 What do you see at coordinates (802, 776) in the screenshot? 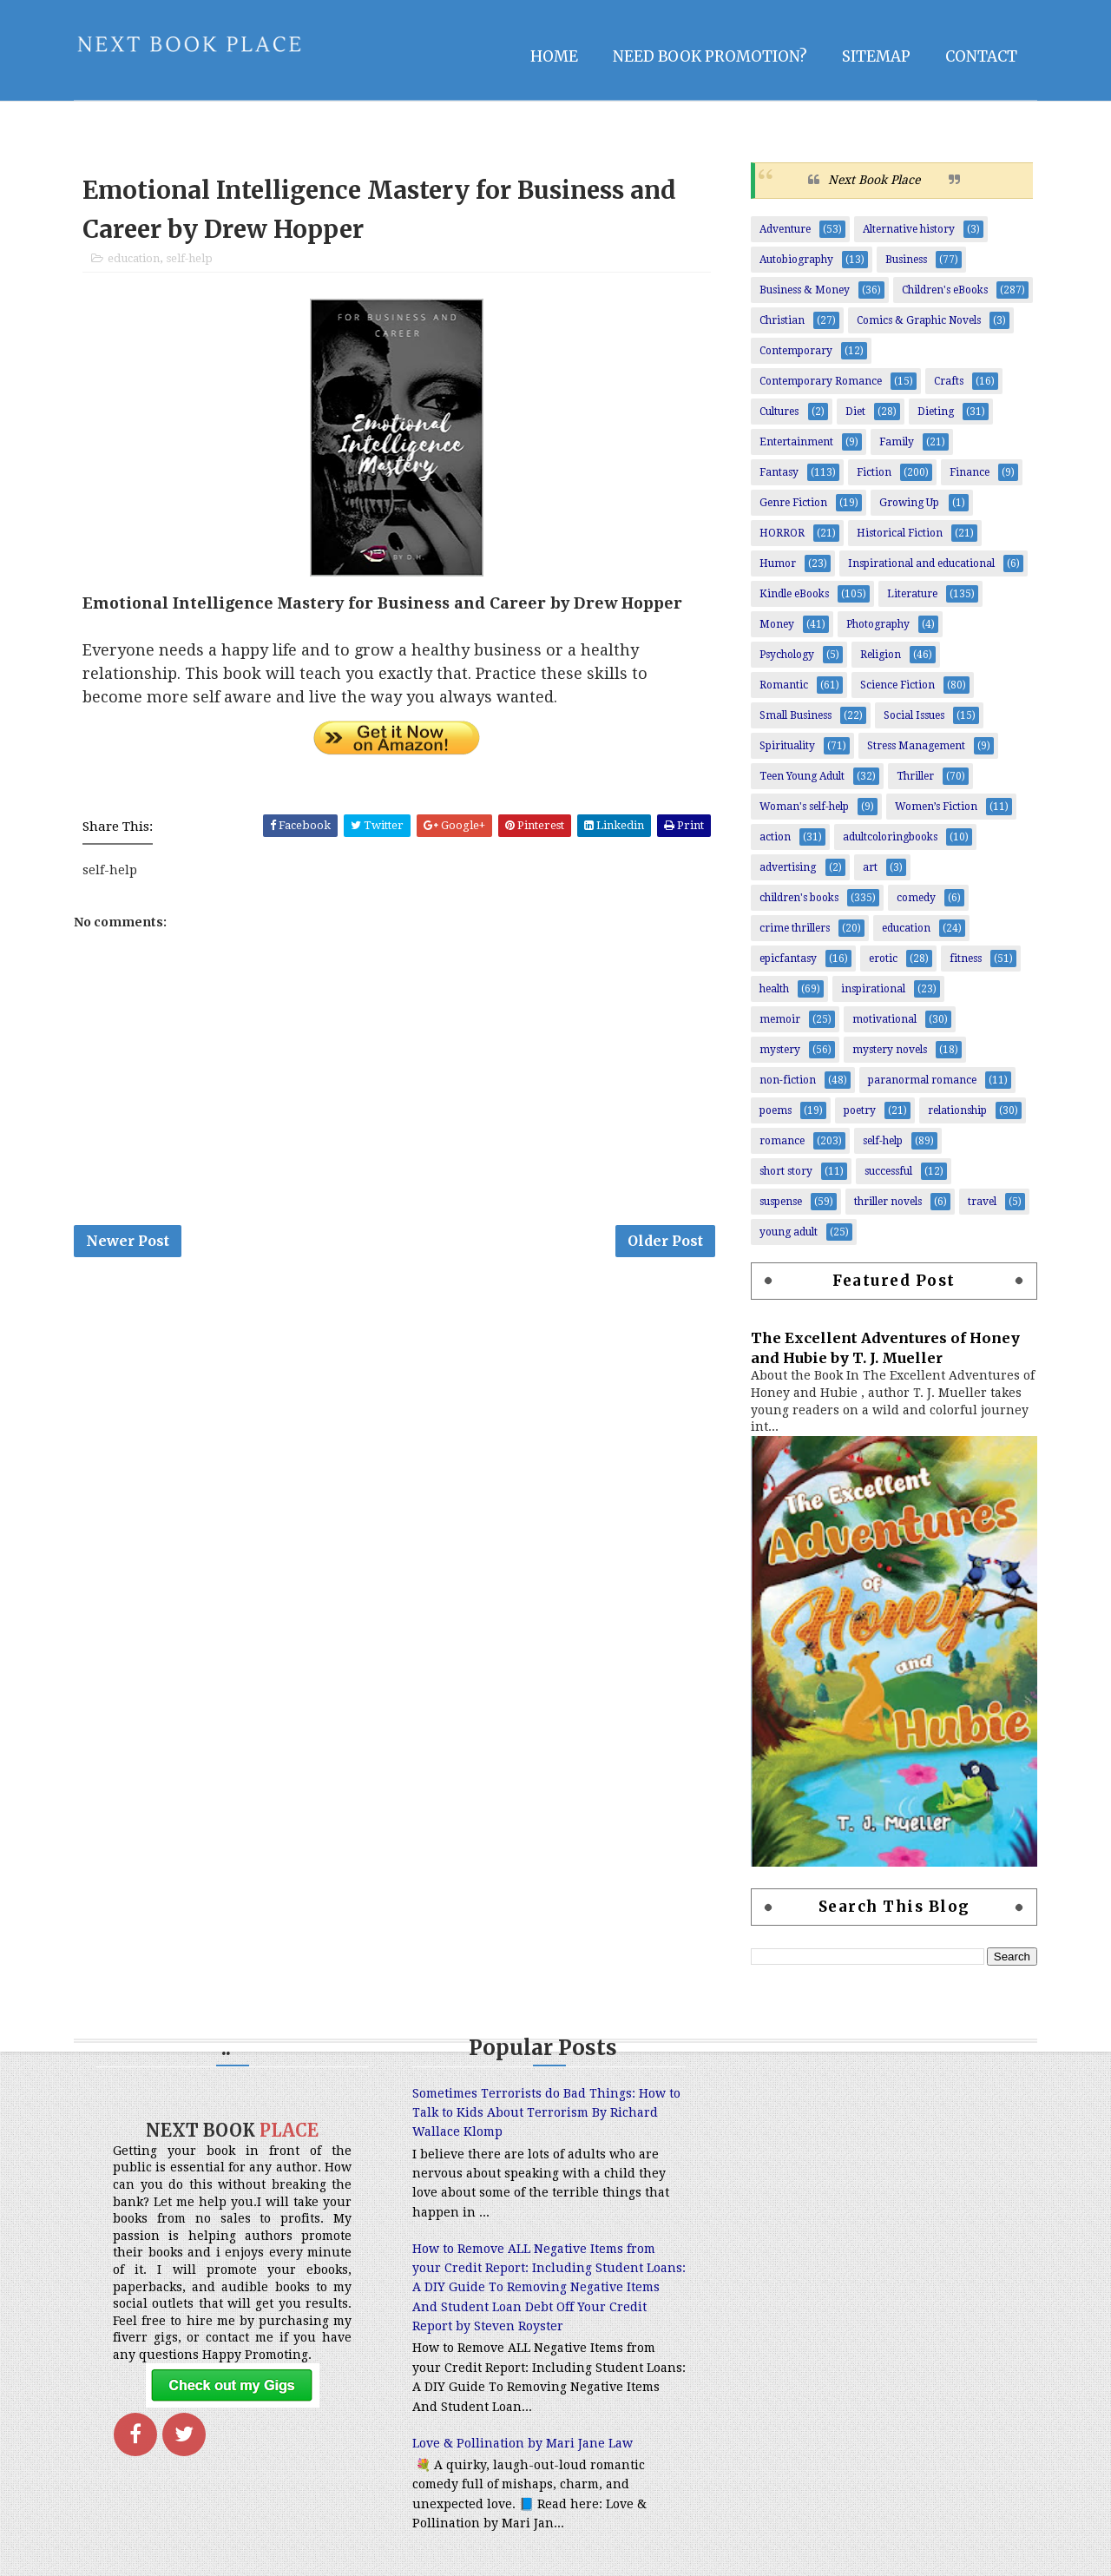
I see `Teen Young Adult` at bounding box center [802, 776].